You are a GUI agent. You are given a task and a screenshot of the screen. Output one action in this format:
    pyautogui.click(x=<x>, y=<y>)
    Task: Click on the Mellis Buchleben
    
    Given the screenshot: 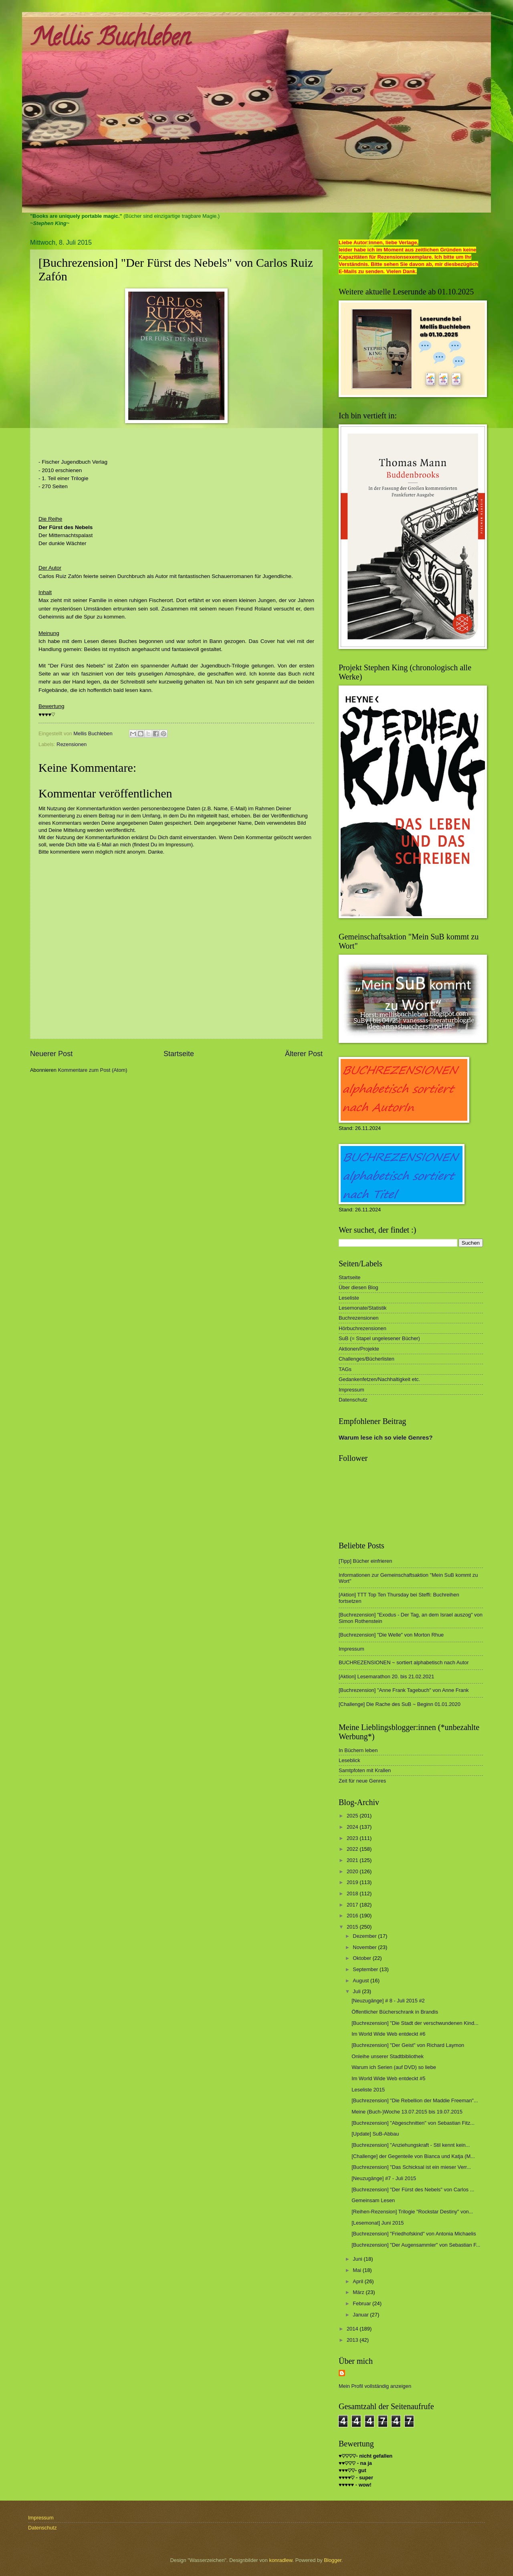 What is the action you would take?
    pyautogui.click(x=110, y=40)
    